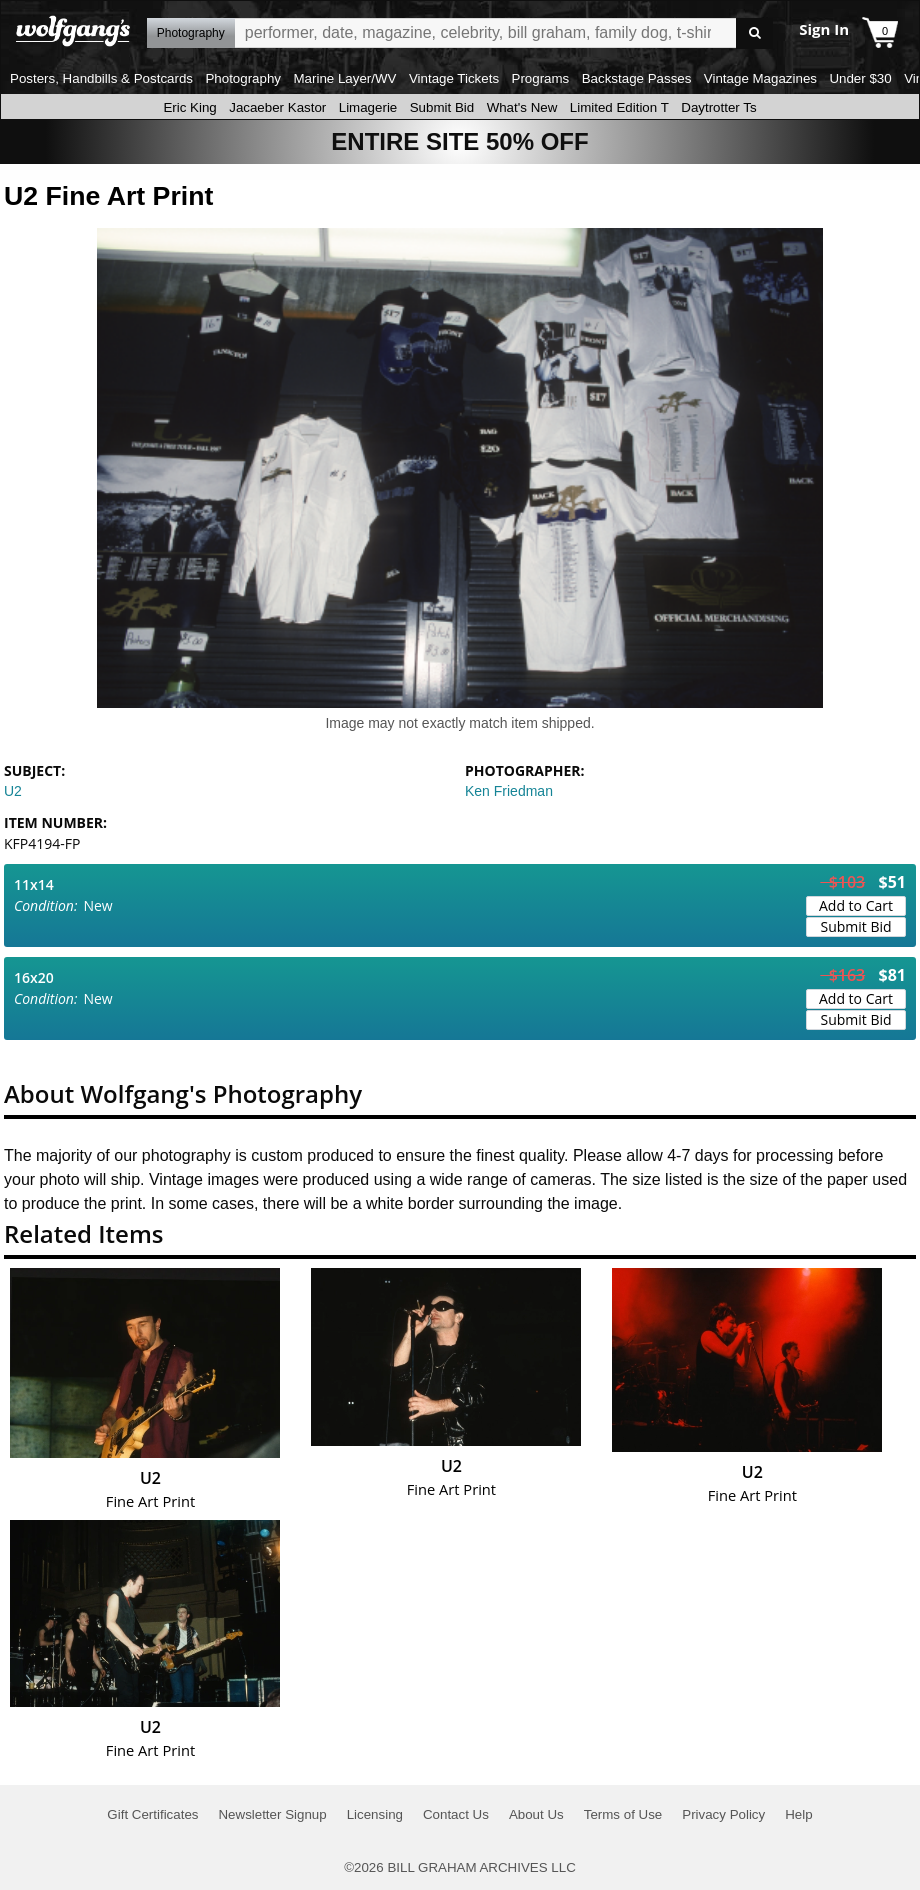 This screenshot has height=1890, width=920. I want to click on Ken Friedman, so click(509, 791).